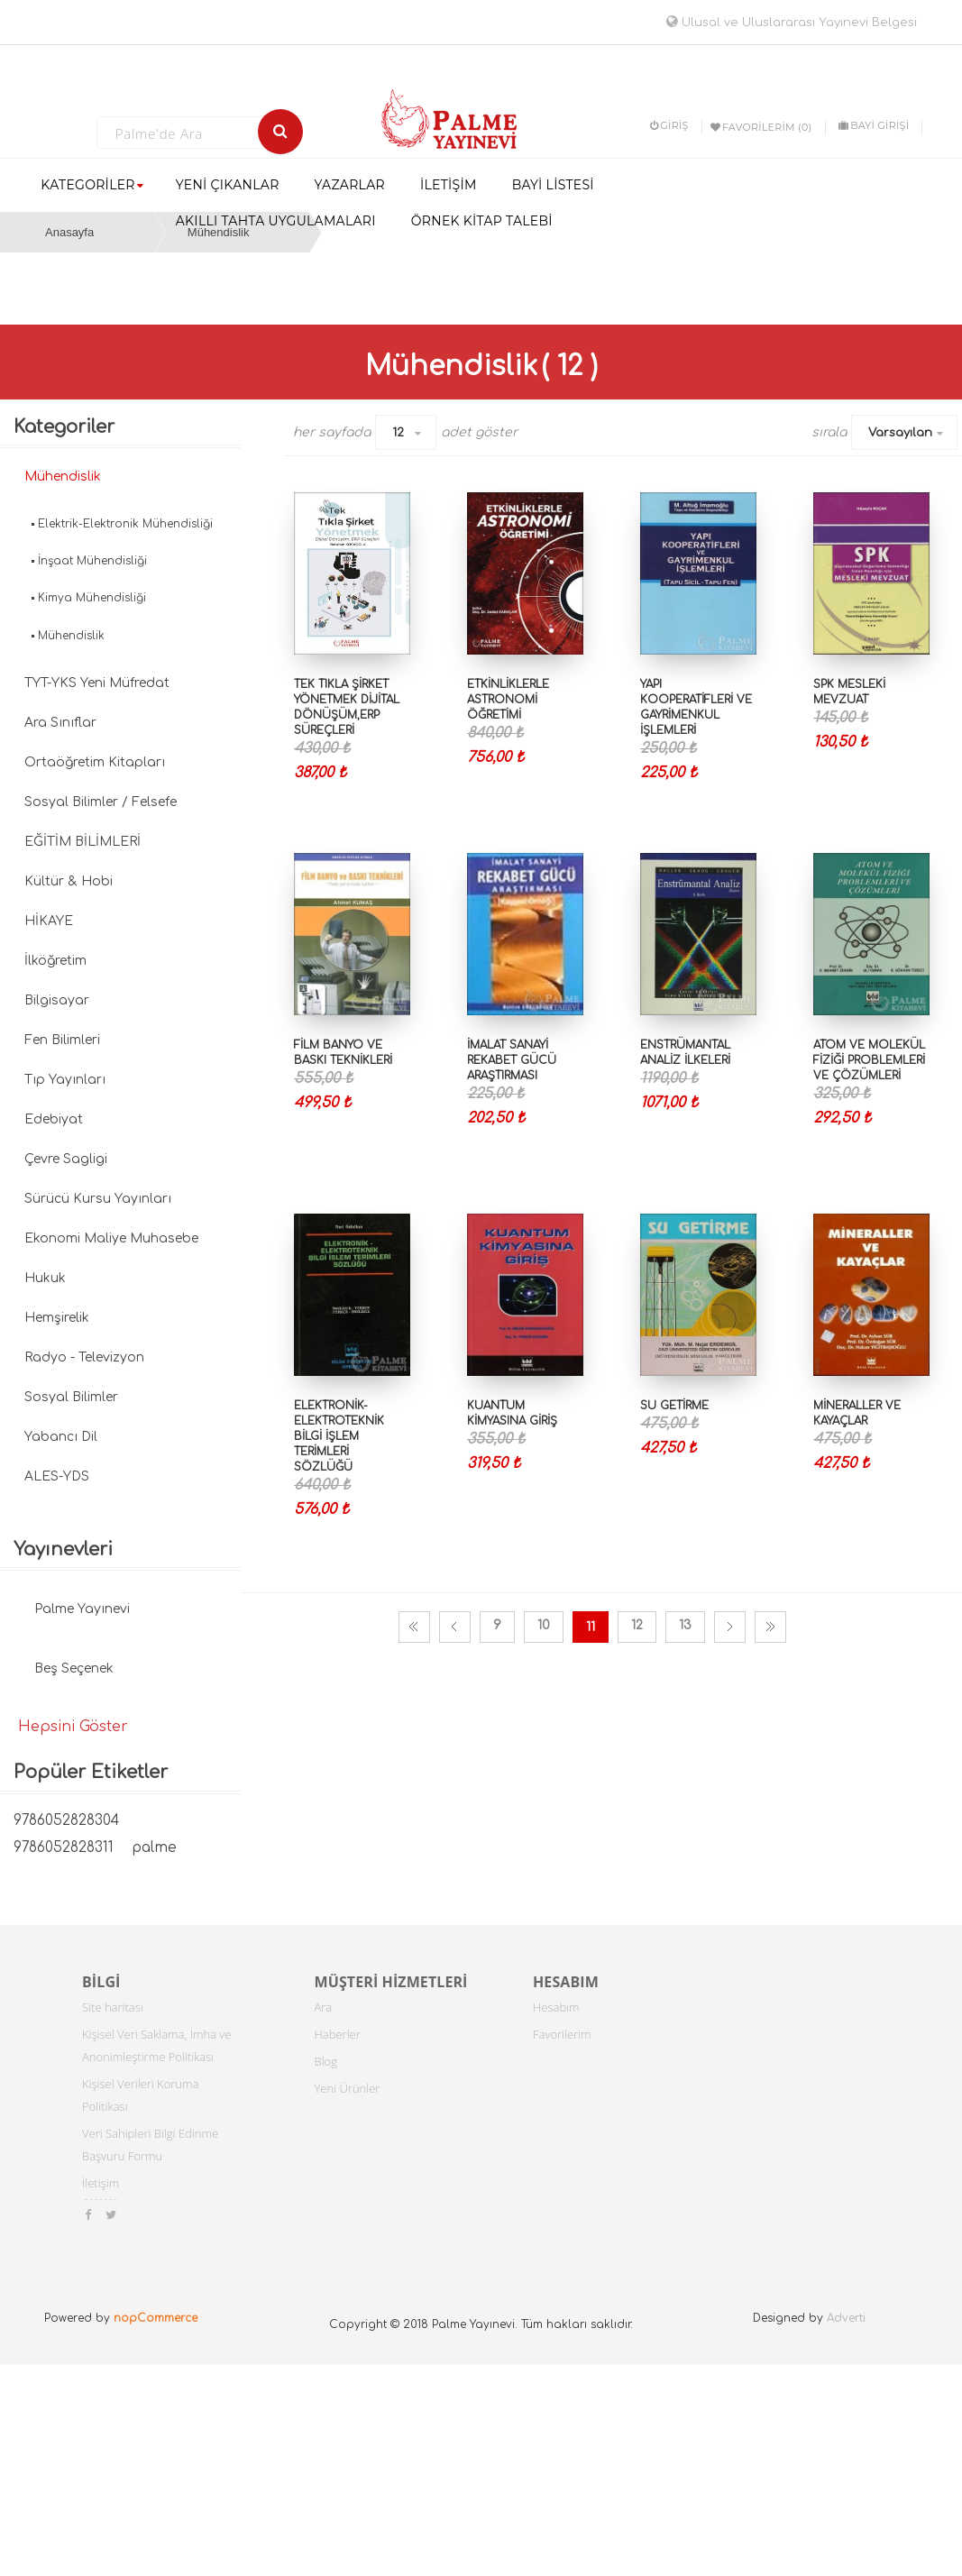 The height and width of the screenshot is (2576, 962). What do you see at coordinates (347, 2088) in the screenshot?
I see `Yeni Ürünler` at bounding box center [347, 2088].